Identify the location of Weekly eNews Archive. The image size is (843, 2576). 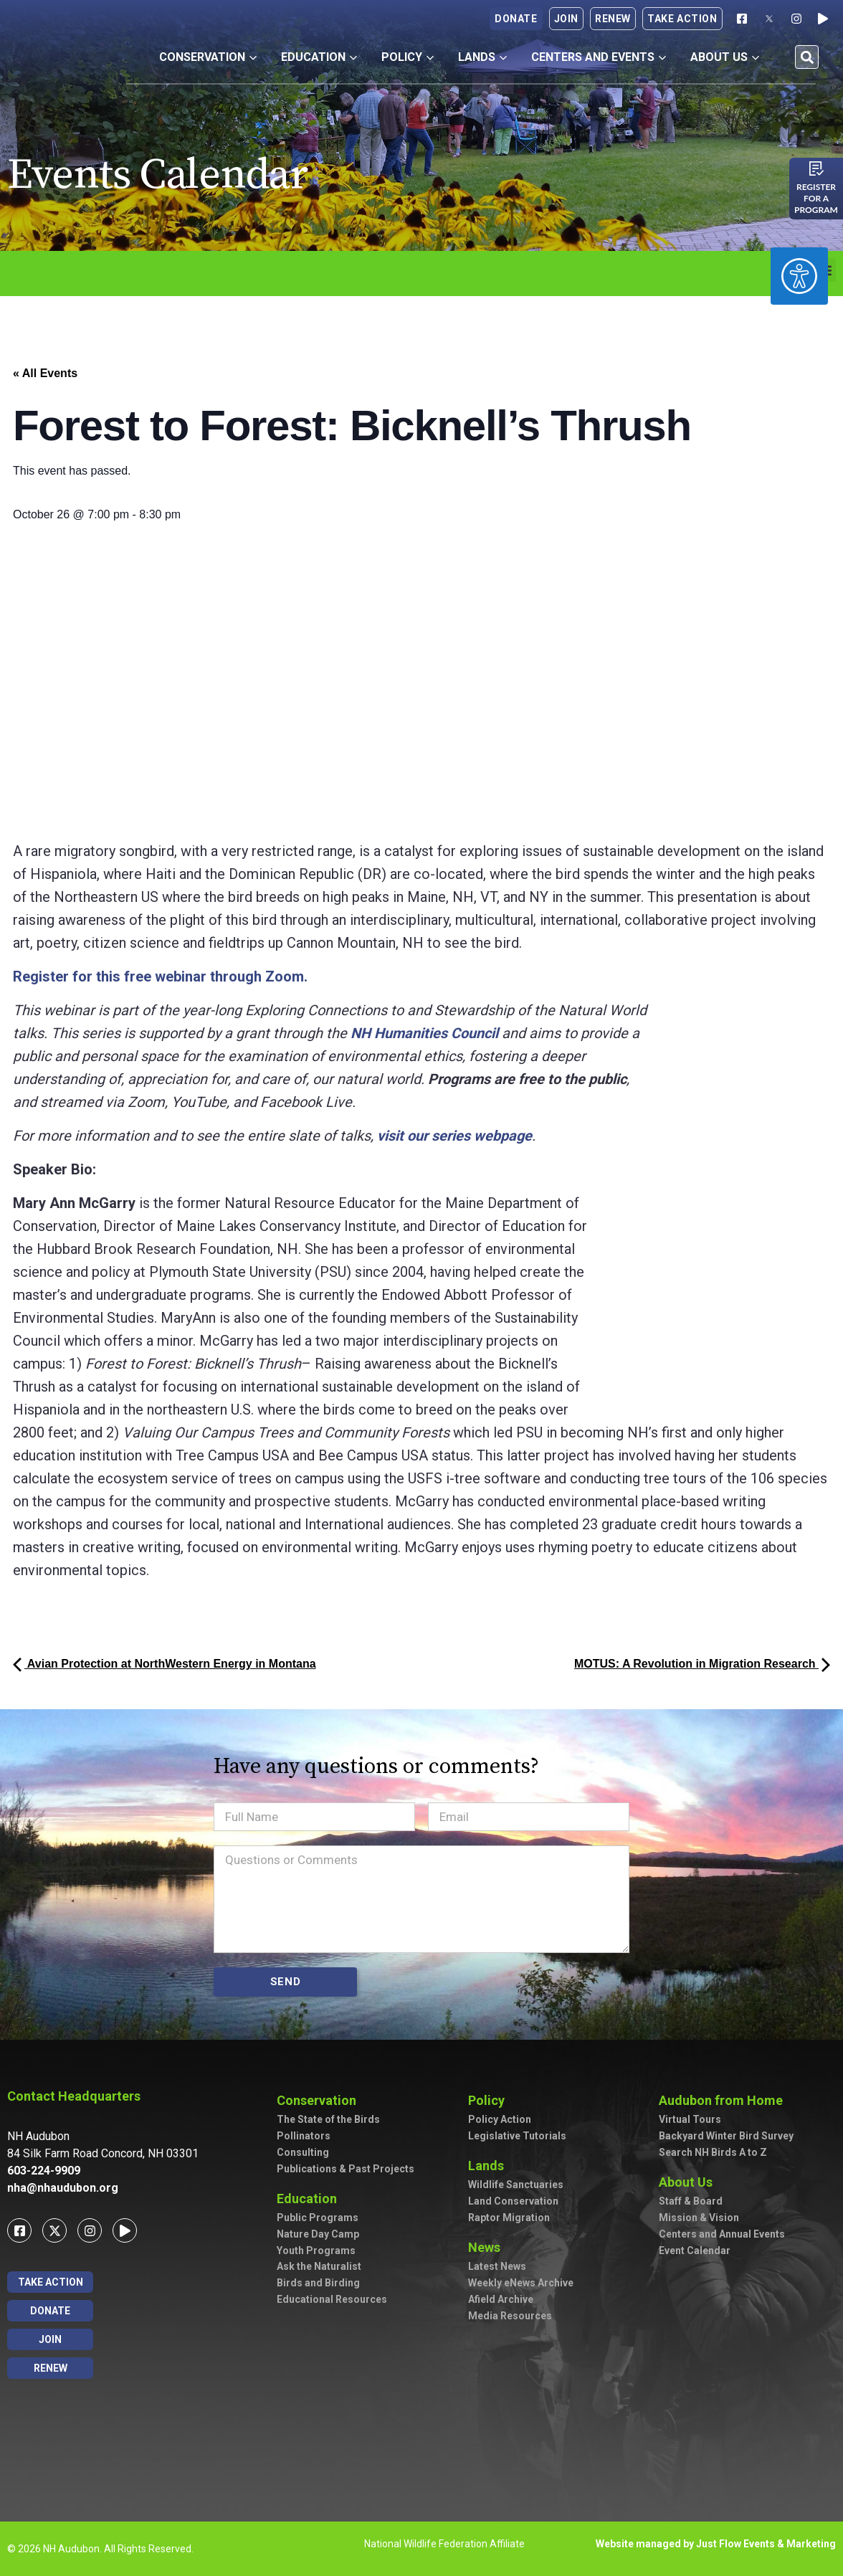
(520, 2283).